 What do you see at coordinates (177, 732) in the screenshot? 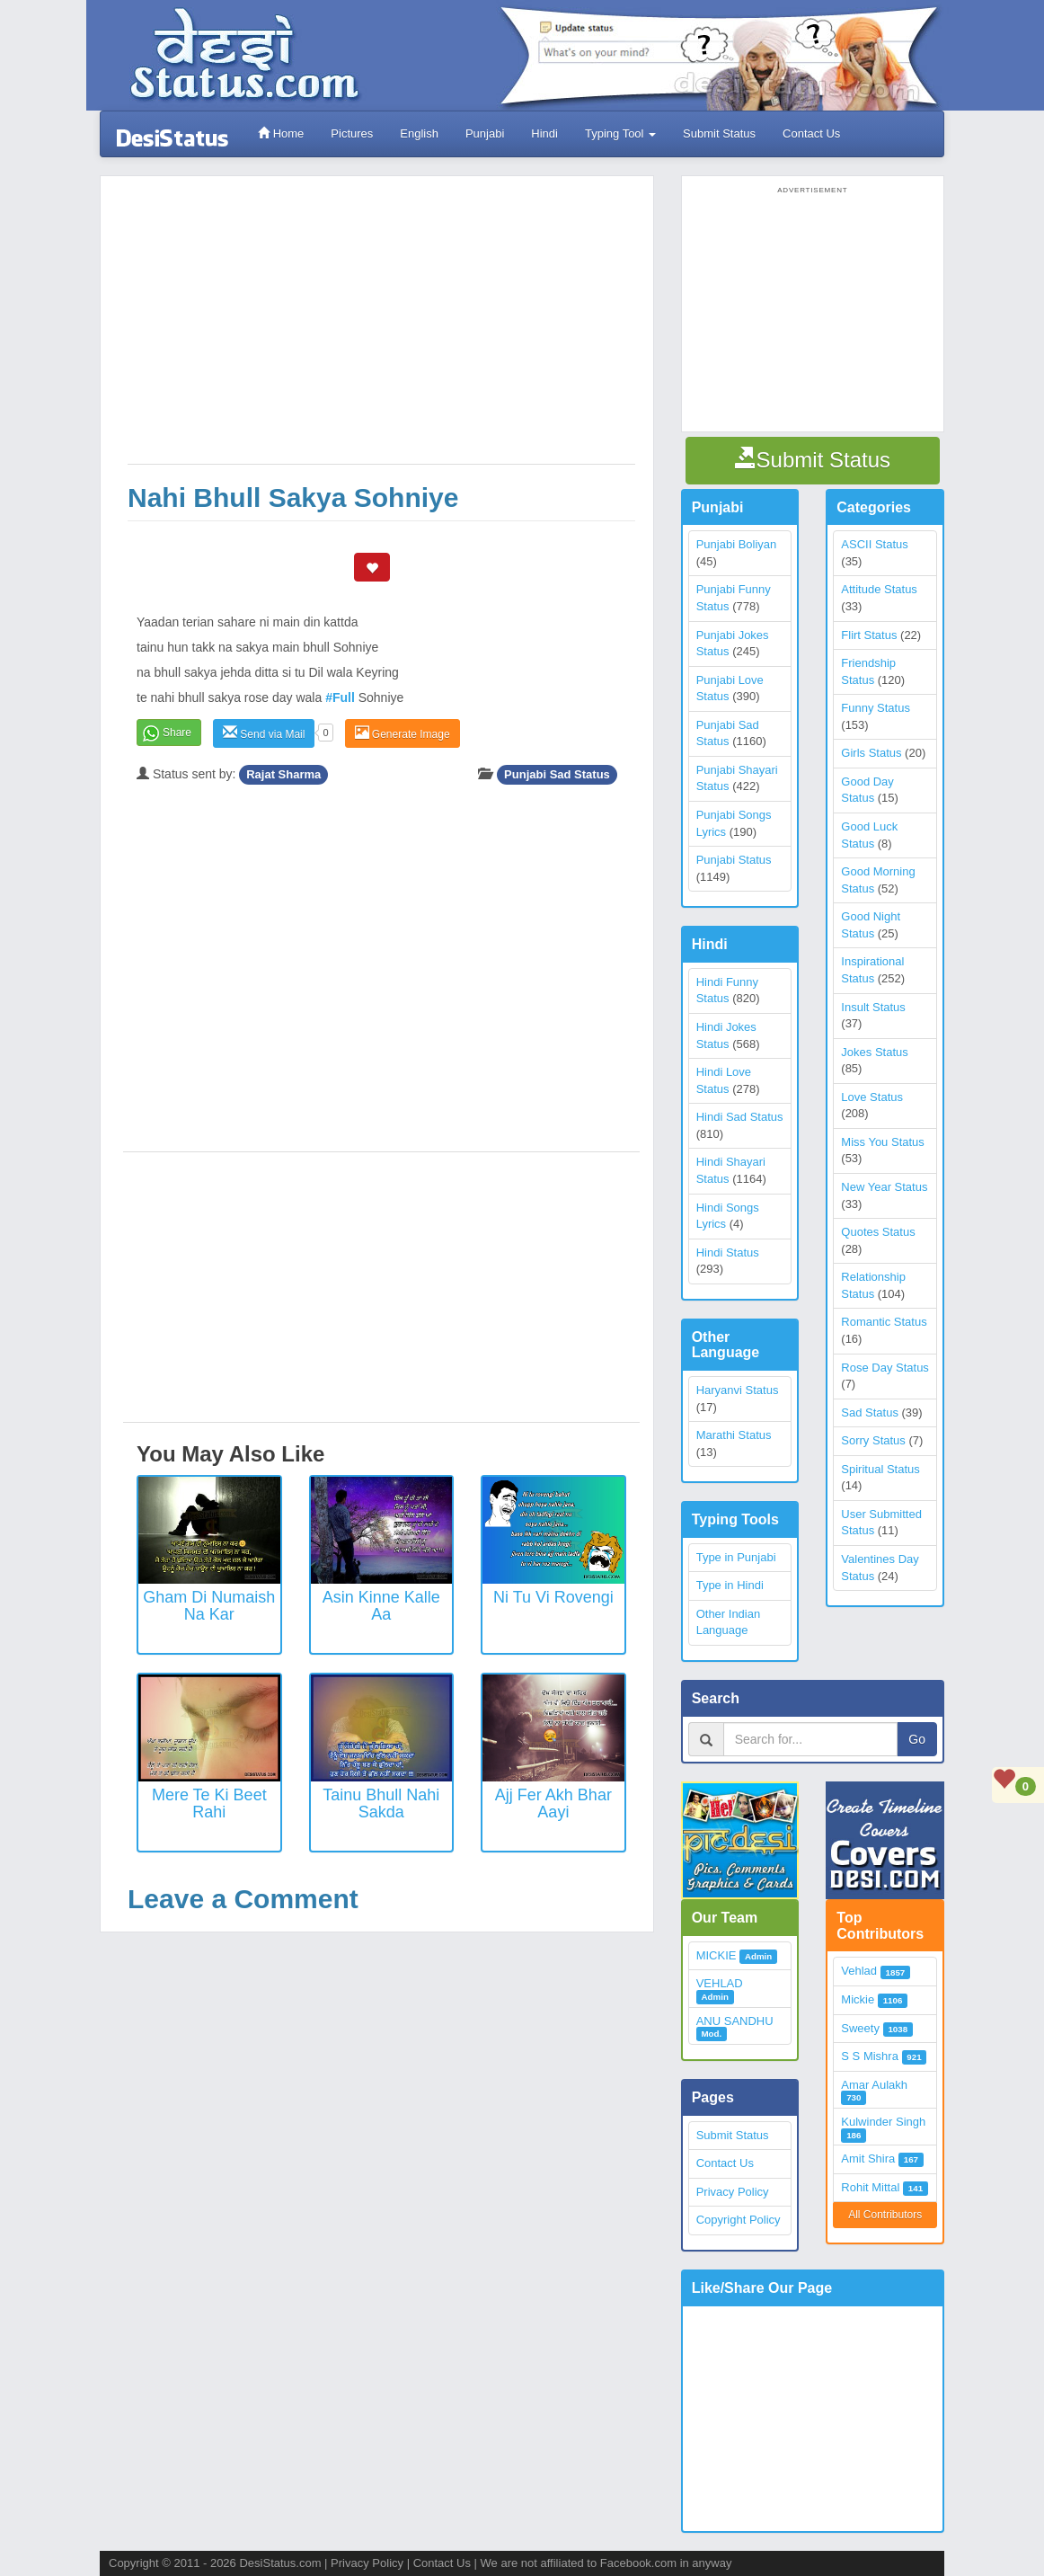
I see `Share` at bounding box center [177, 732].